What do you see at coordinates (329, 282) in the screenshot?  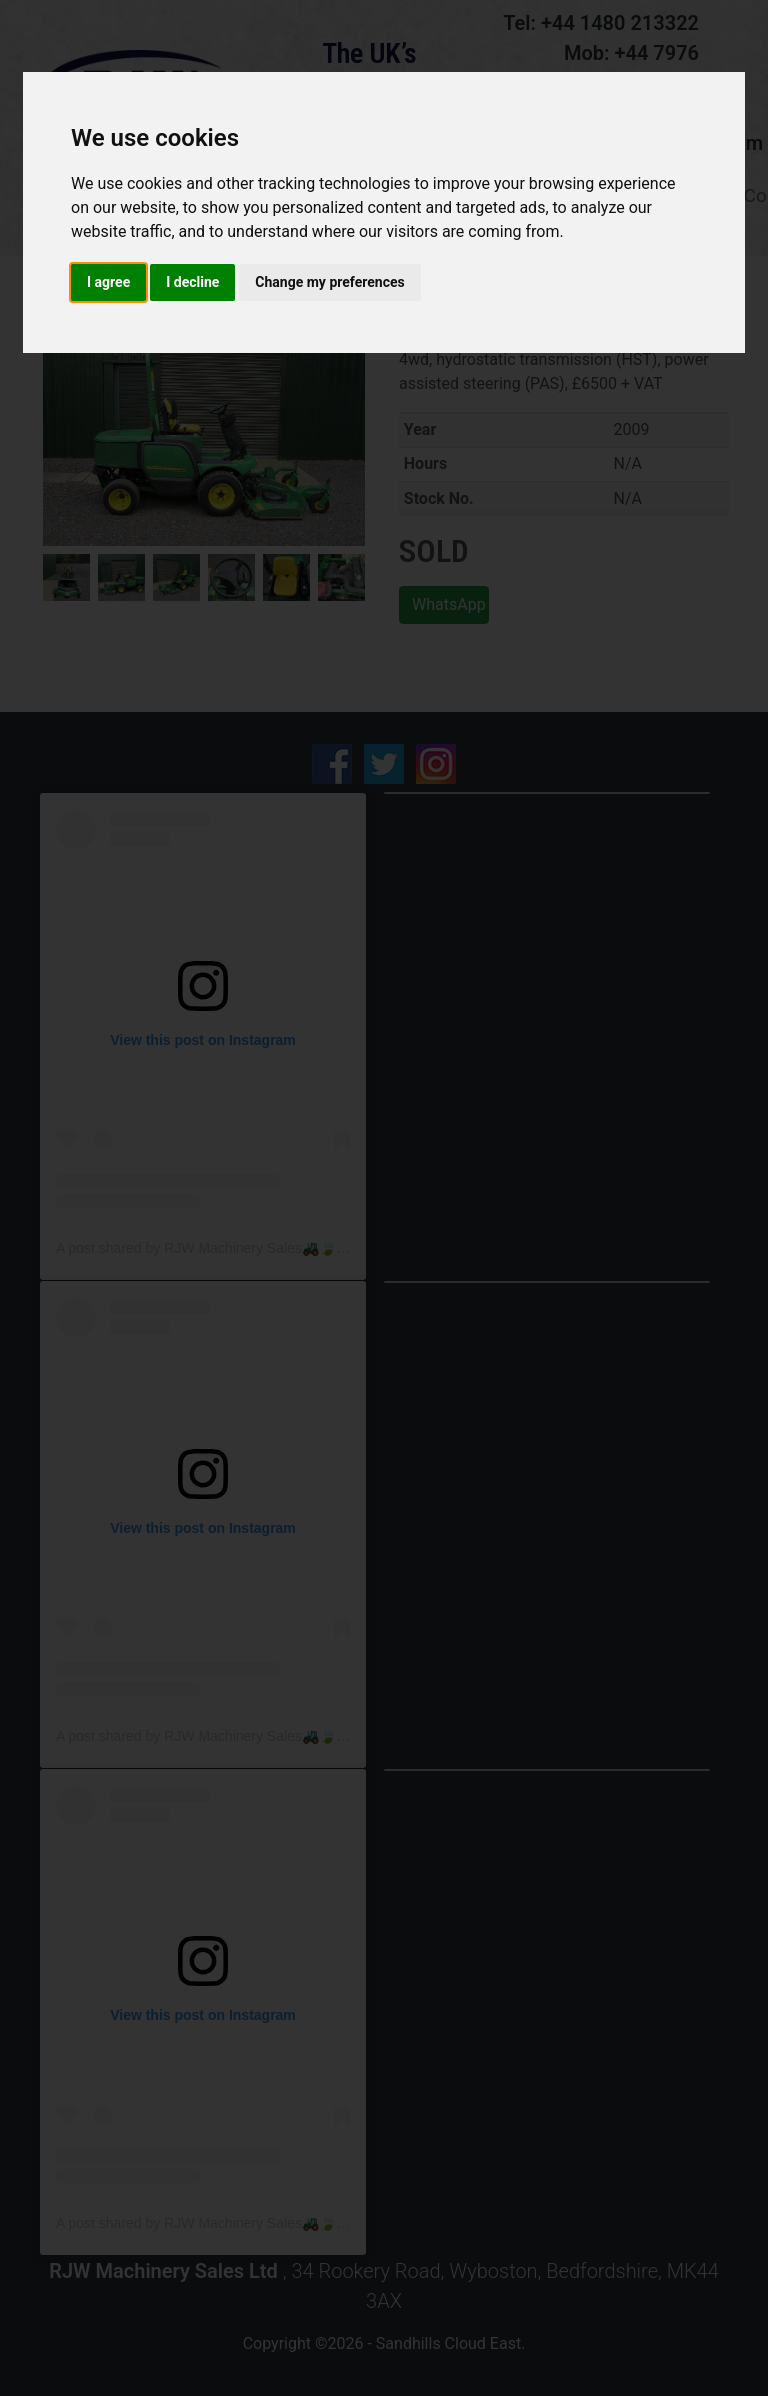 I see `Change my preferences [button]` at bounding box center [329, 282].